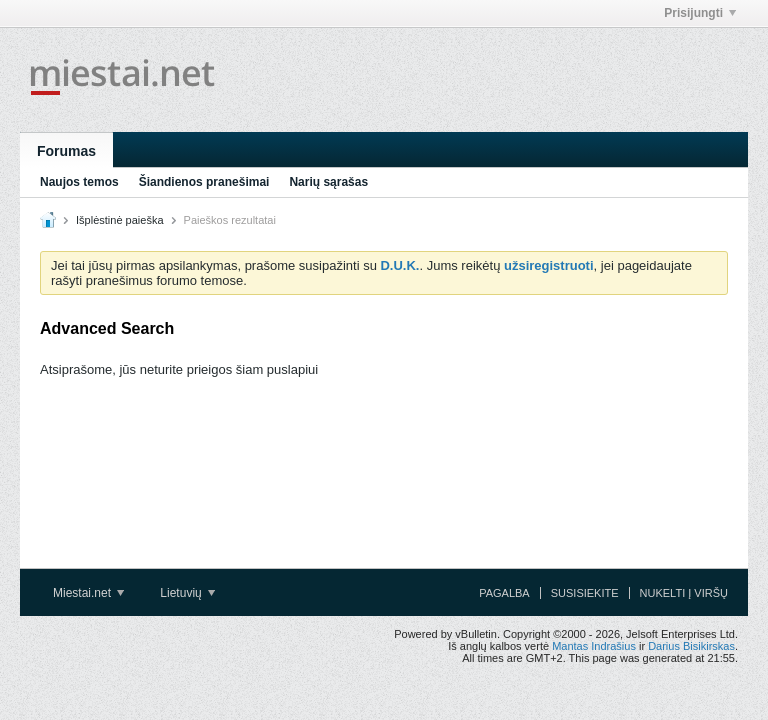  What do you see at coordinates (328, 182) in the screenshot?
I see `Narių sąrašas` at bounding box center [328, 182].